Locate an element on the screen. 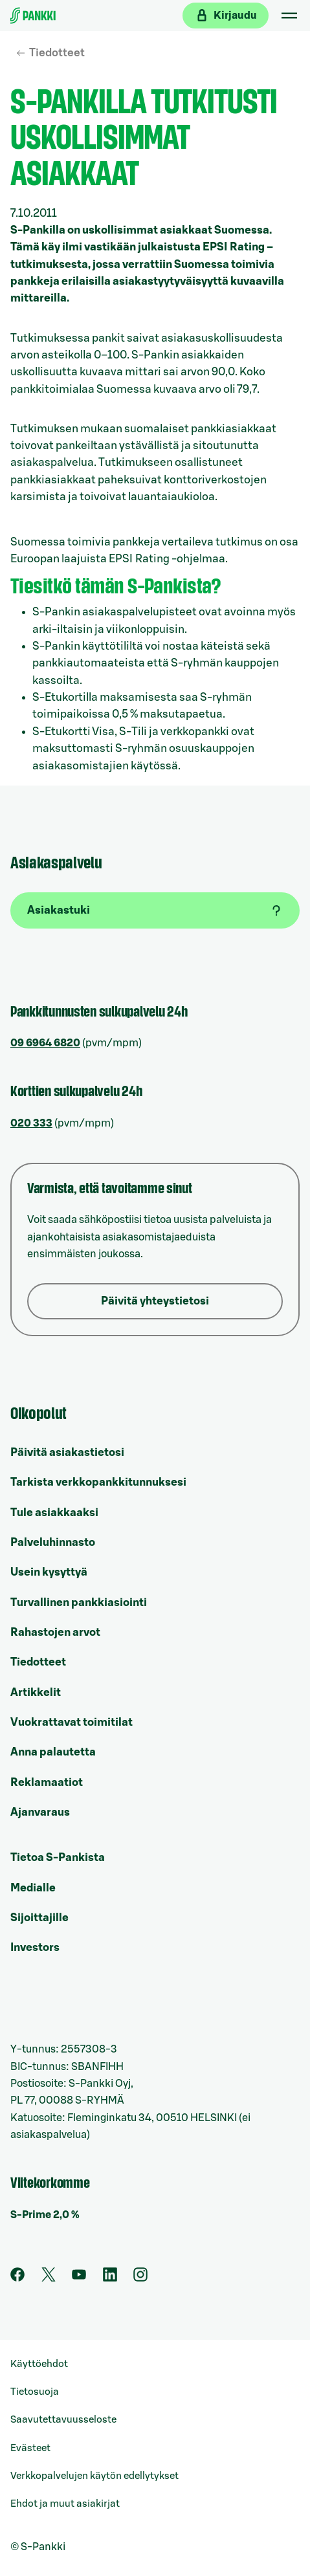 The width and height of the screenshot is (310, 2576). Verkkopalvelujen käytön edellytykset is located at coordinates (94, 2476).